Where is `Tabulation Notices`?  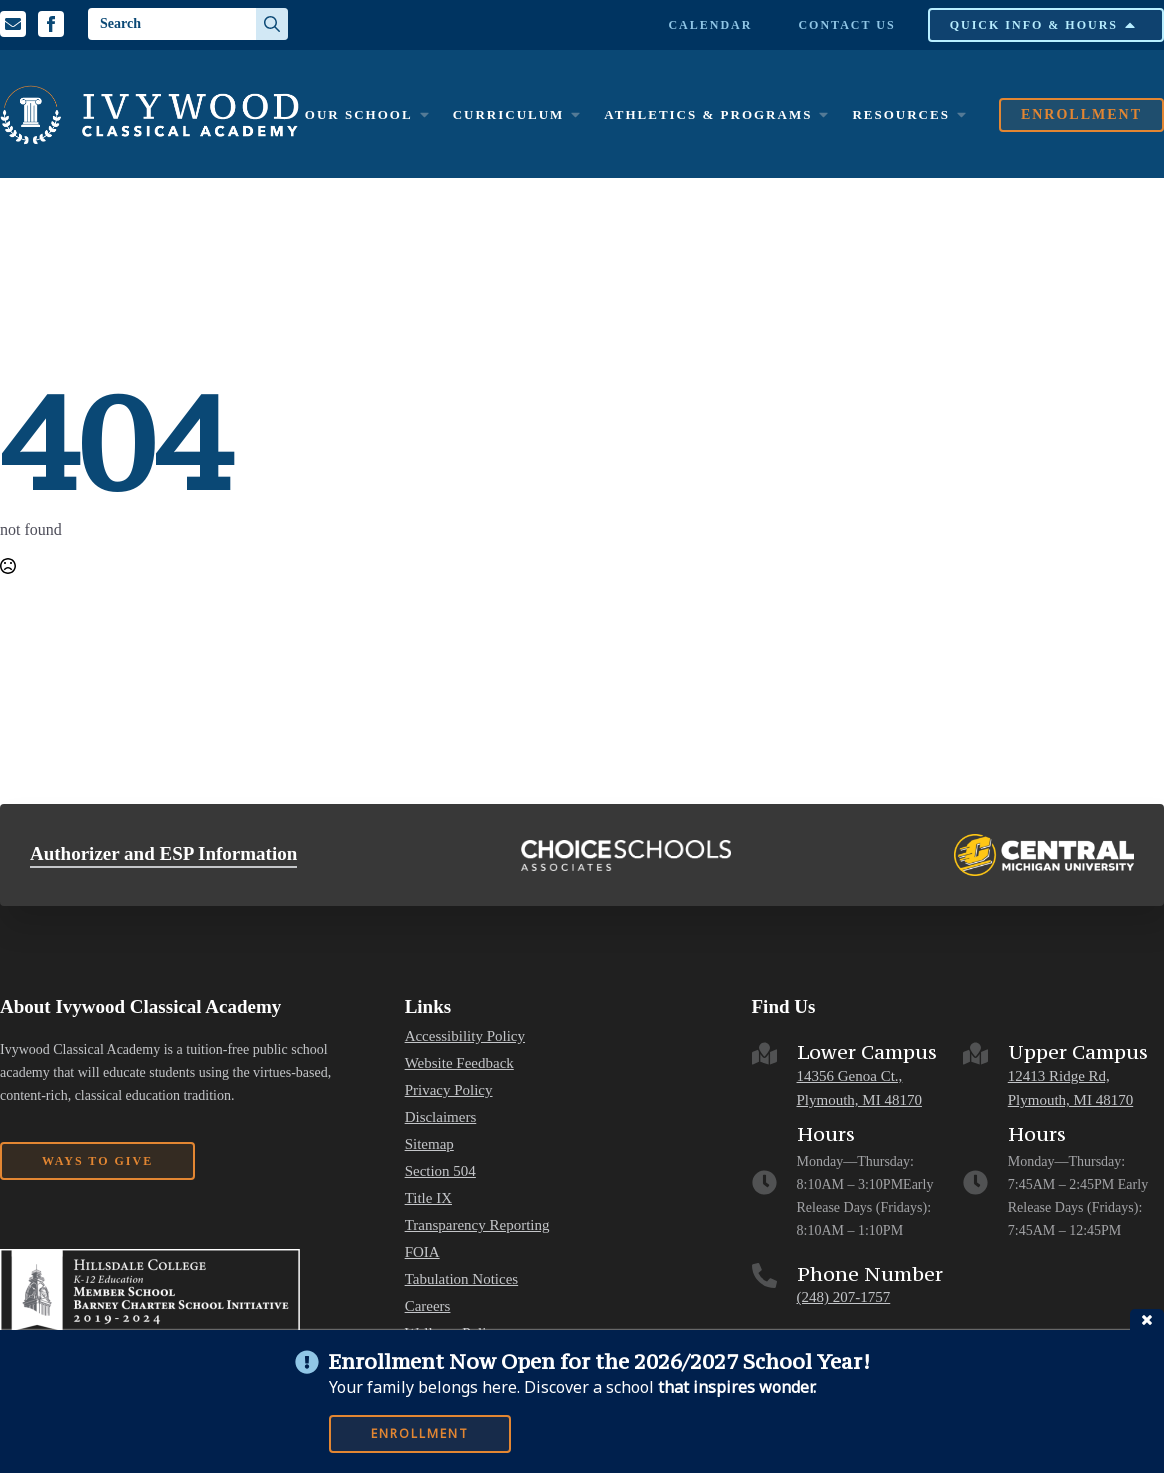
Tabulation Notices is located at coordinates (462, 1279).